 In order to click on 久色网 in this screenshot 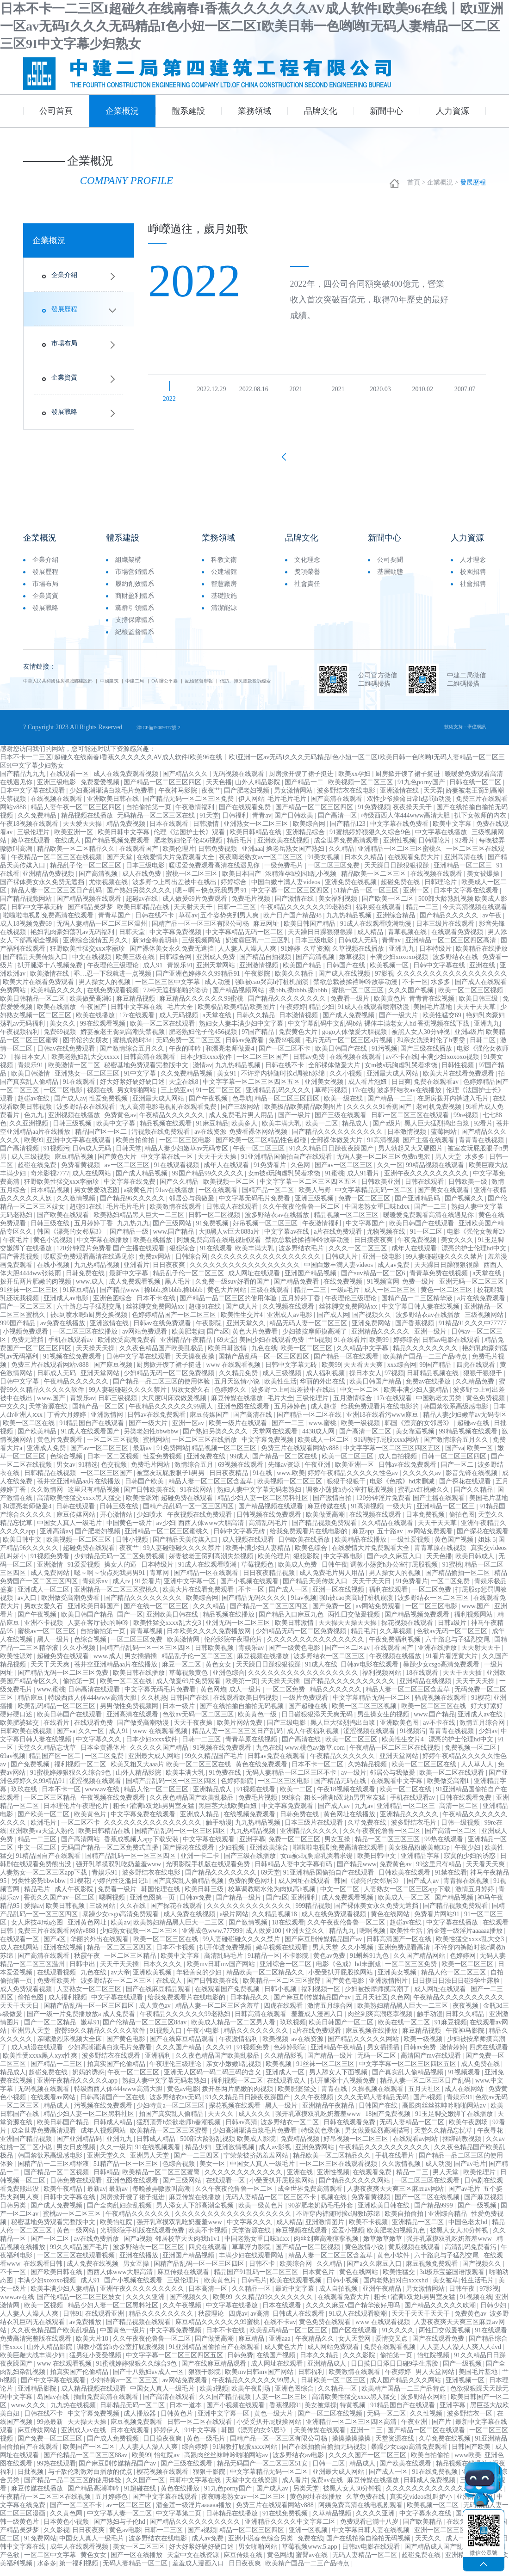, I will do `click(301, 1173)`.